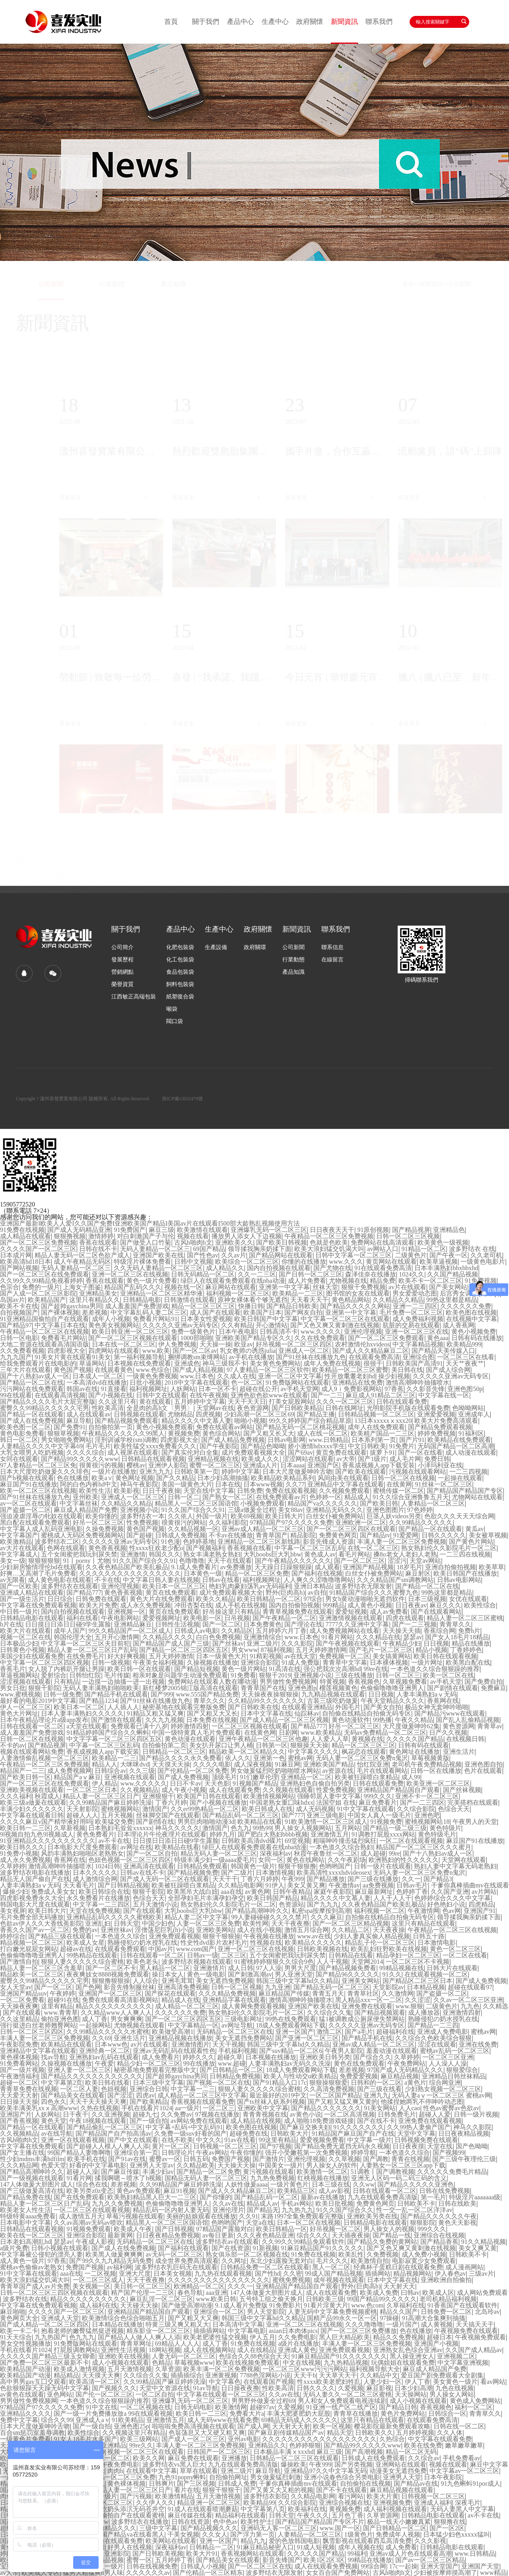  Describe the element at coordinates (260, 1663) in the screenshot. I see `亚洲综合影院` at that location.